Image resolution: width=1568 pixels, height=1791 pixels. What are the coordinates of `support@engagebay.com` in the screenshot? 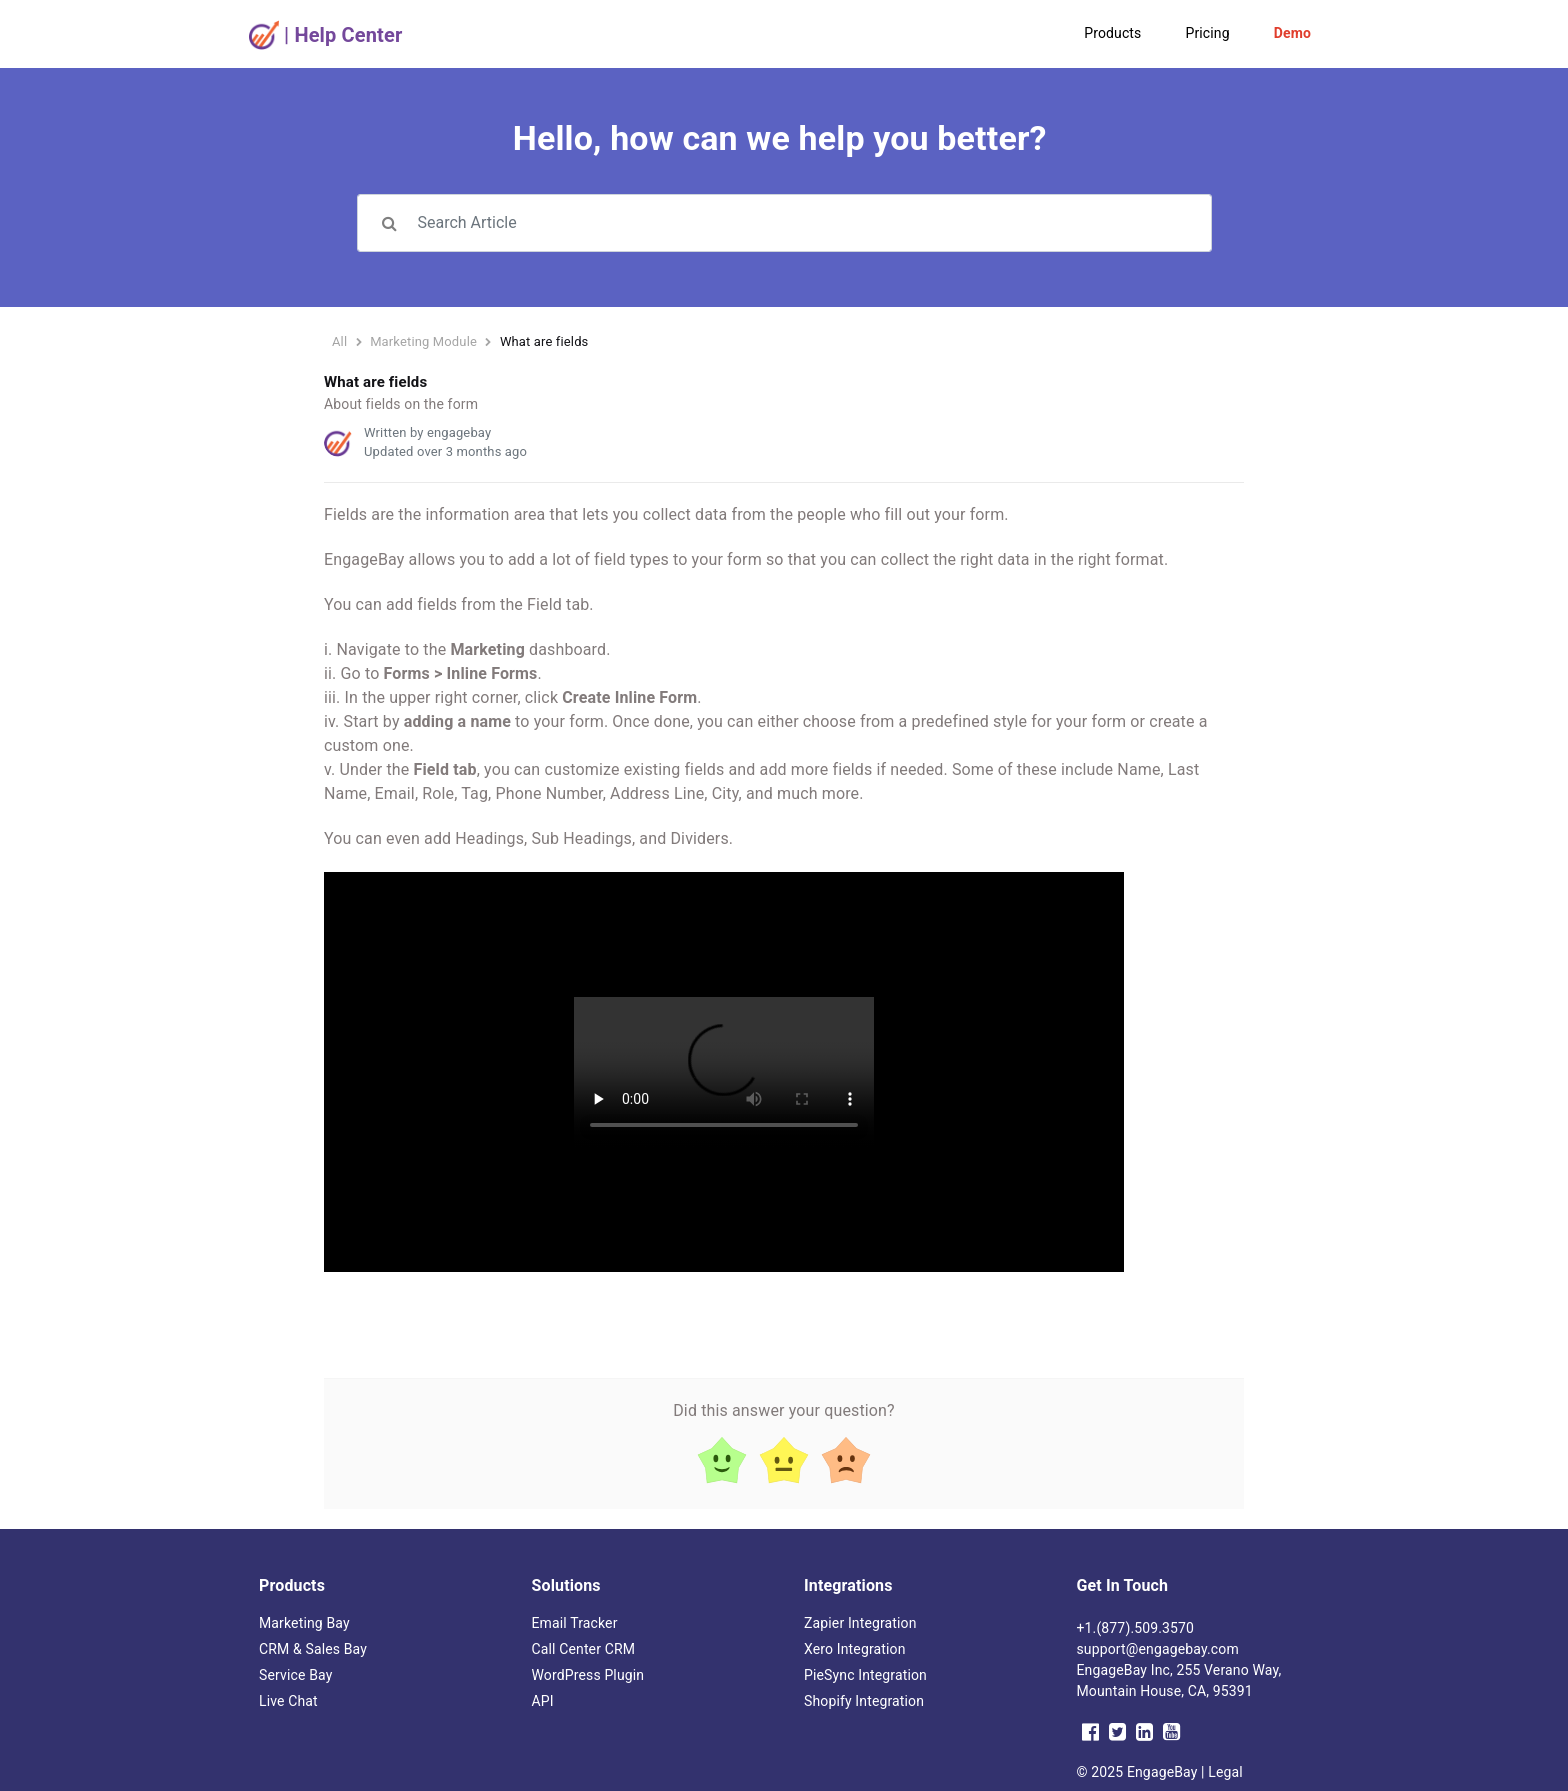 It's located at (1158, 1649).